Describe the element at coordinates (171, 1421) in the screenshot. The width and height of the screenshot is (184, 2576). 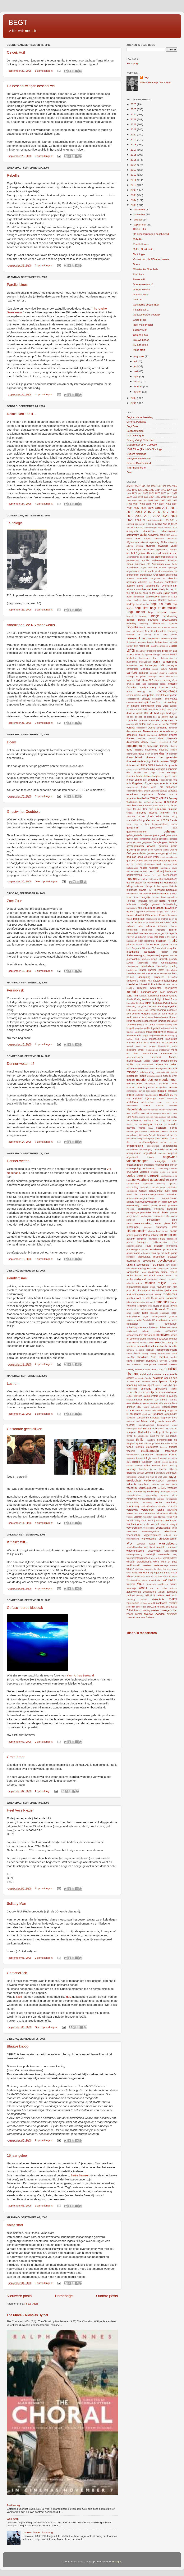
I see `team effort` at that location.